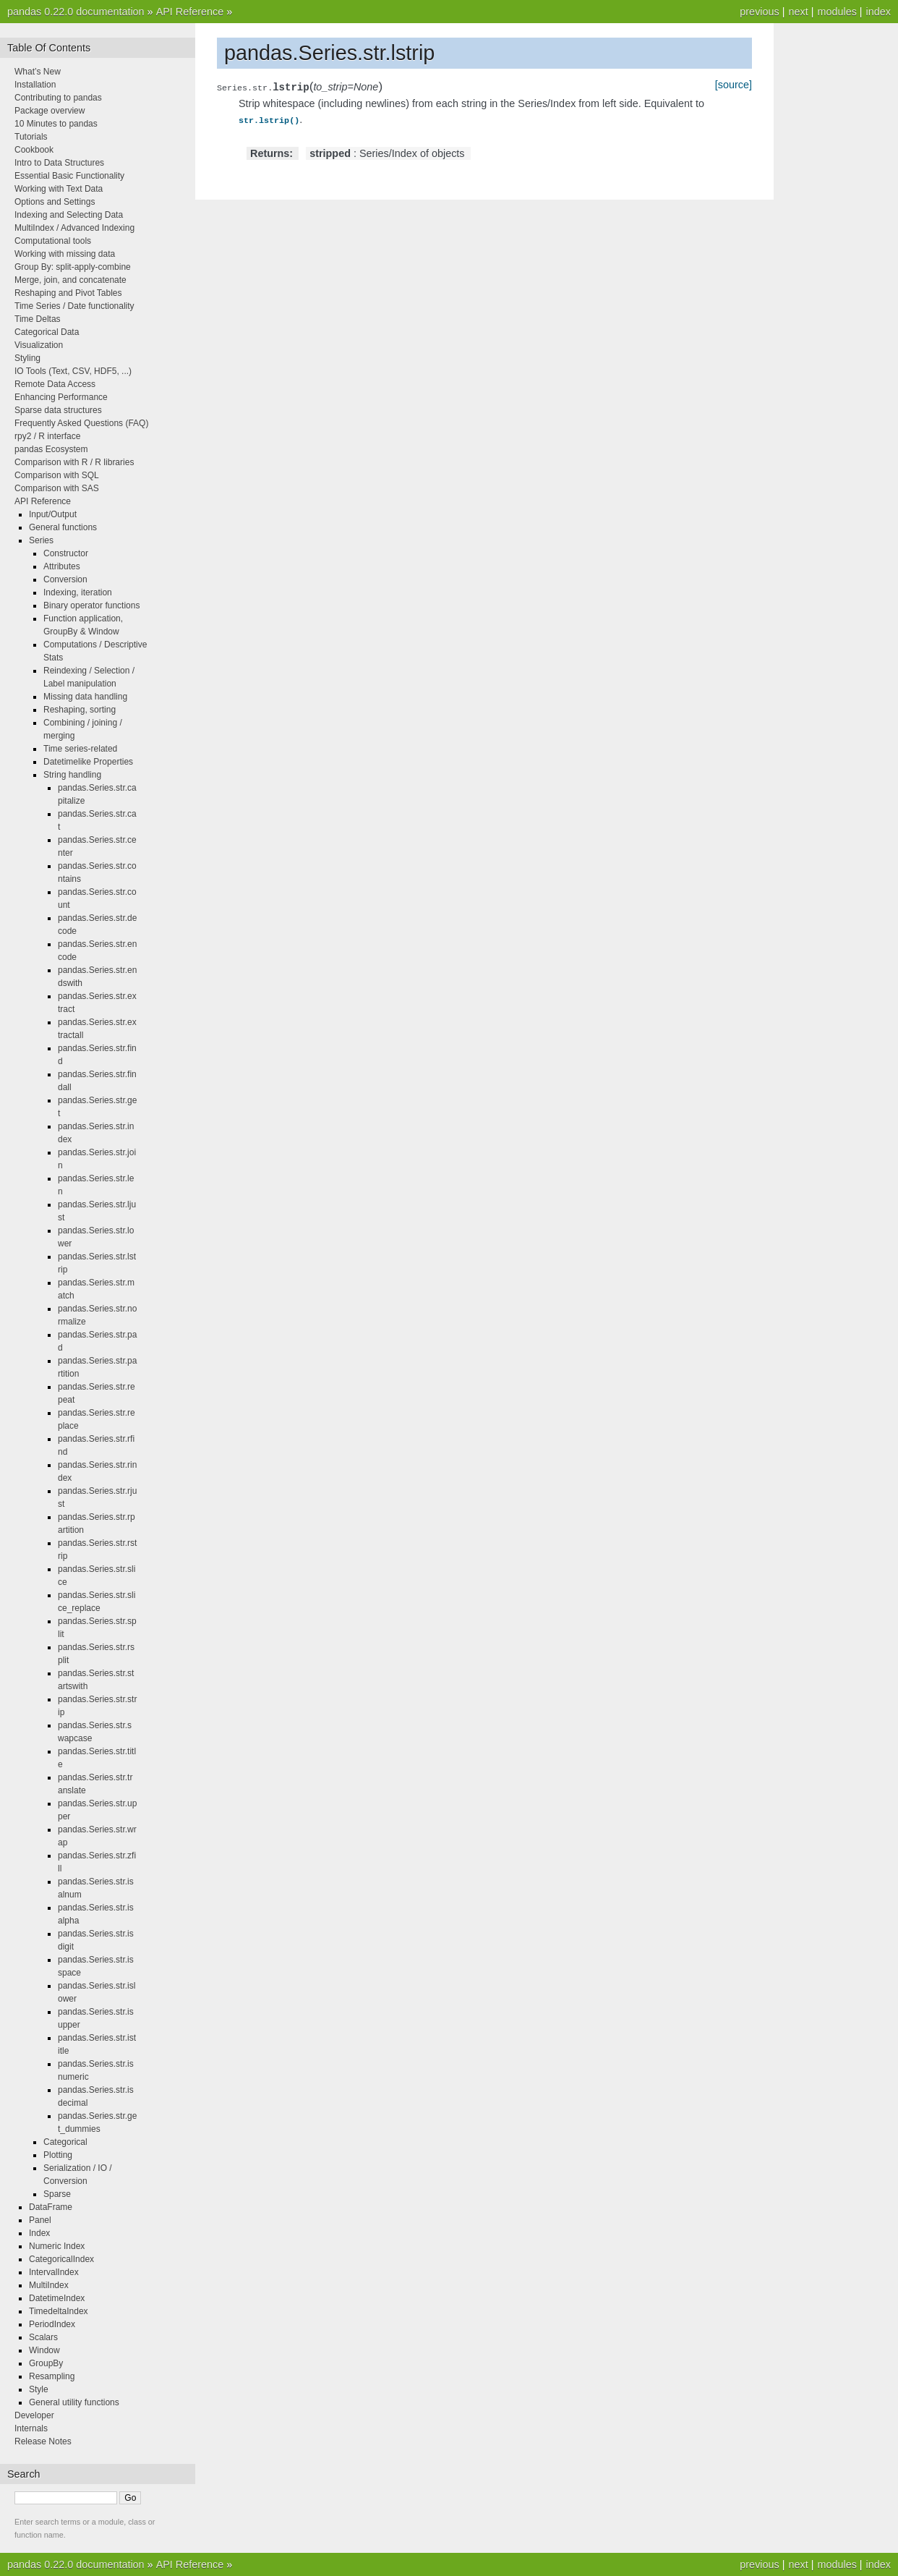 This screenshot has width=898, height=2576. What do you see at coordinates (43, 2337) in the screenshot?
I see `Scalars` at bounding box center [43, 2337].